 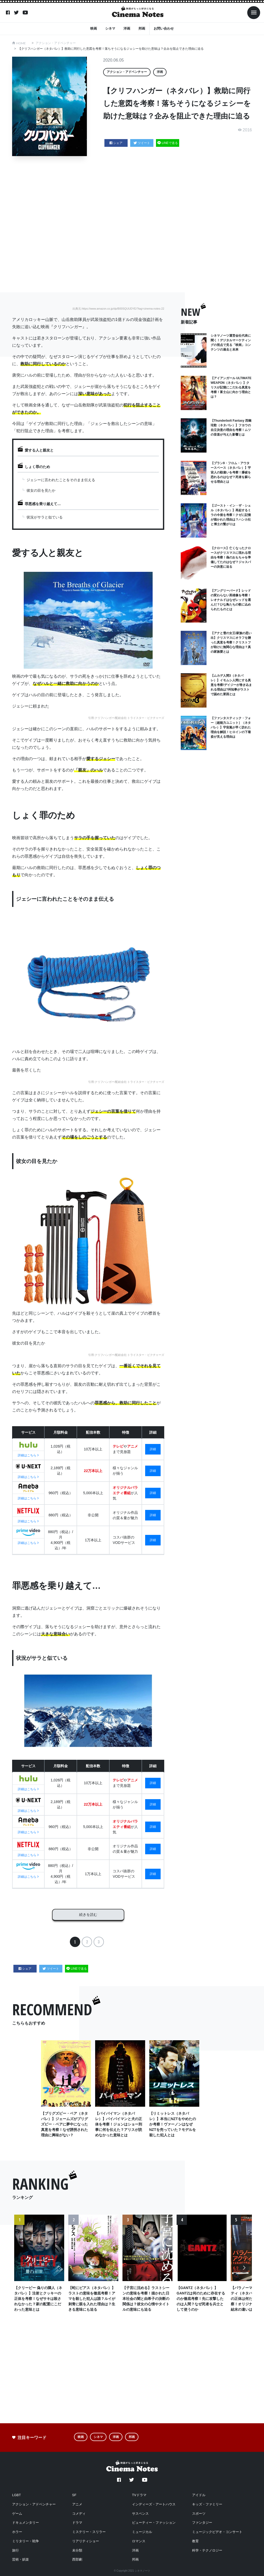 What do you see at coordinates (139, 2495) in the screenshot?
I see `TVドラマ` at bounding box center [139, 2495].